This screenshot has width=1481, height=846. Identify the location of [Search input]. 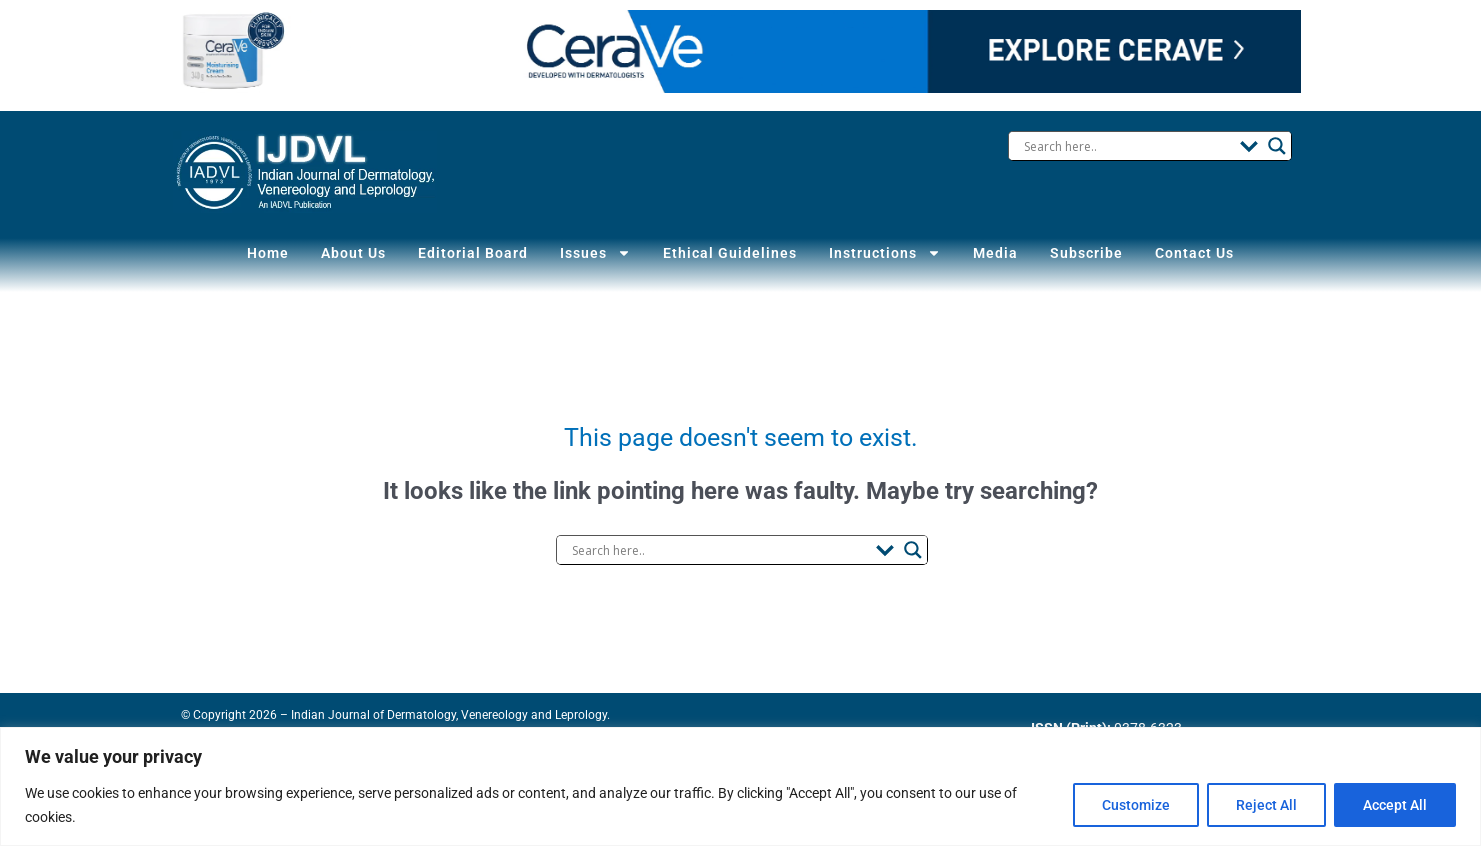
(1126, 146).